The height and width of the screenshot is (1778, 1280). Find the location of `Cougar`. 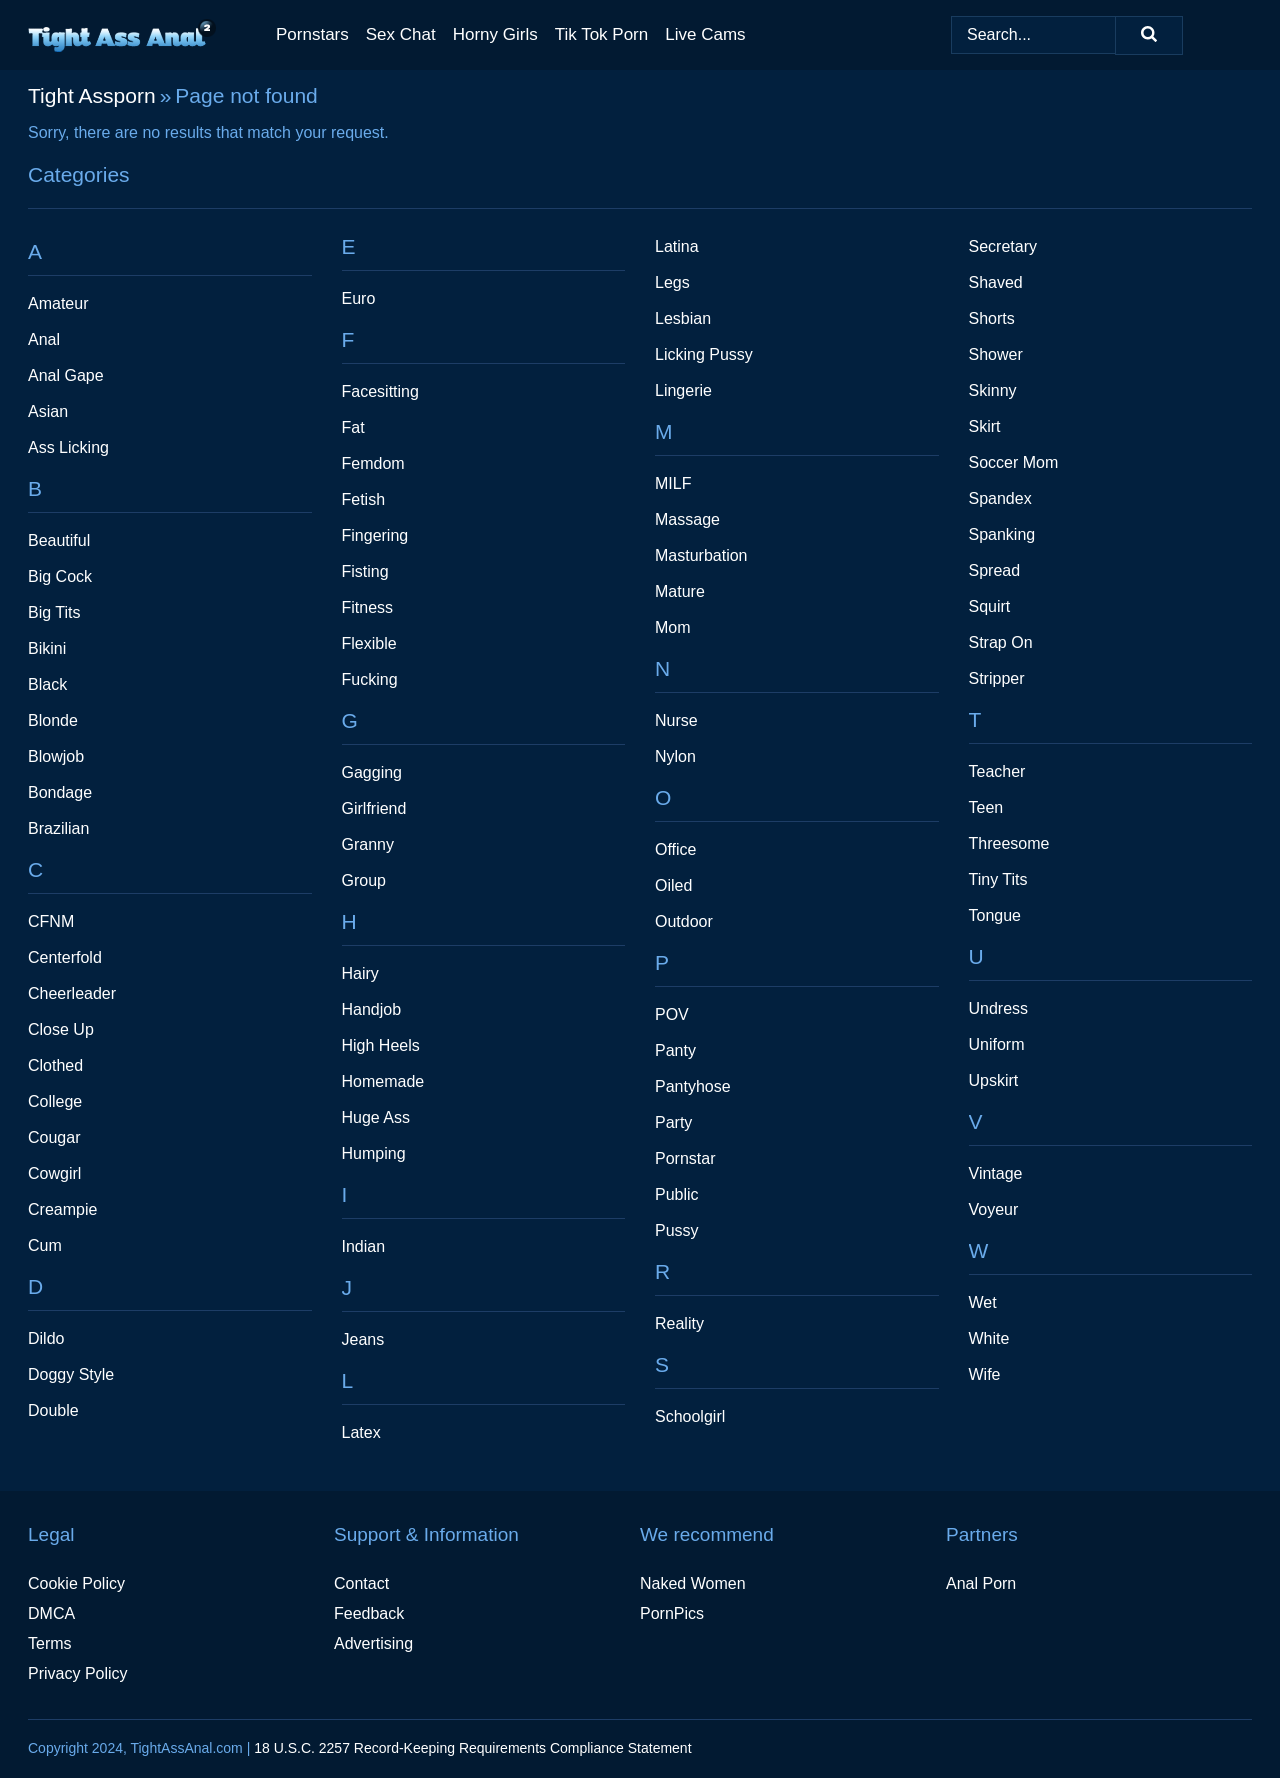

Cougar is located at coordinates (54, 1137).